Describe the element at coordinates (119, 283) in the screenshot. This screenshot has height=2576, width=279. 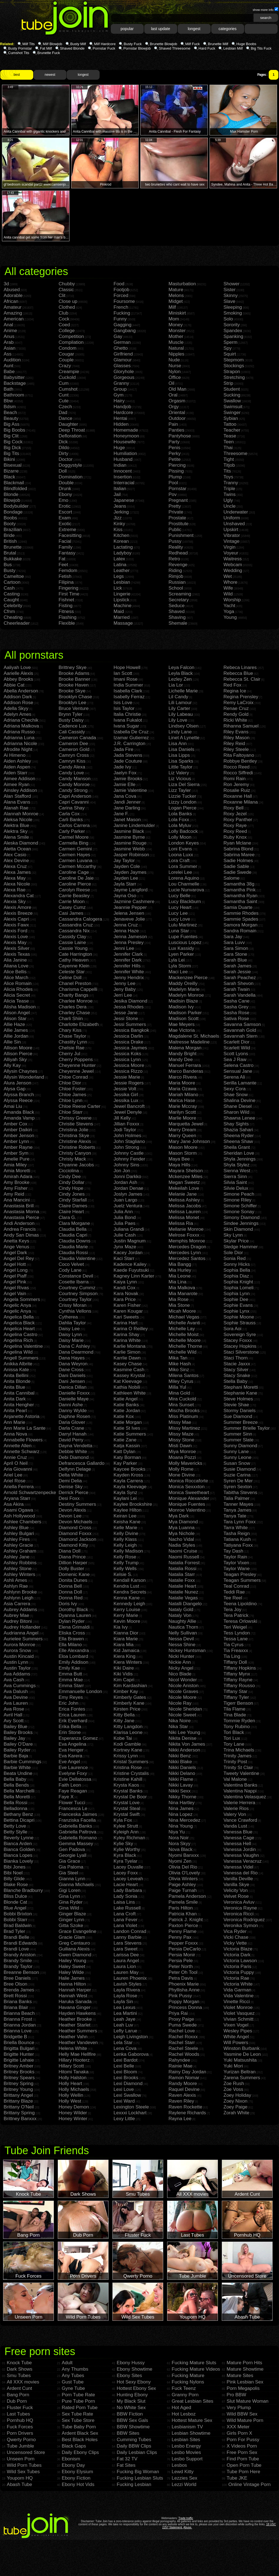
I see `Food` at that location.